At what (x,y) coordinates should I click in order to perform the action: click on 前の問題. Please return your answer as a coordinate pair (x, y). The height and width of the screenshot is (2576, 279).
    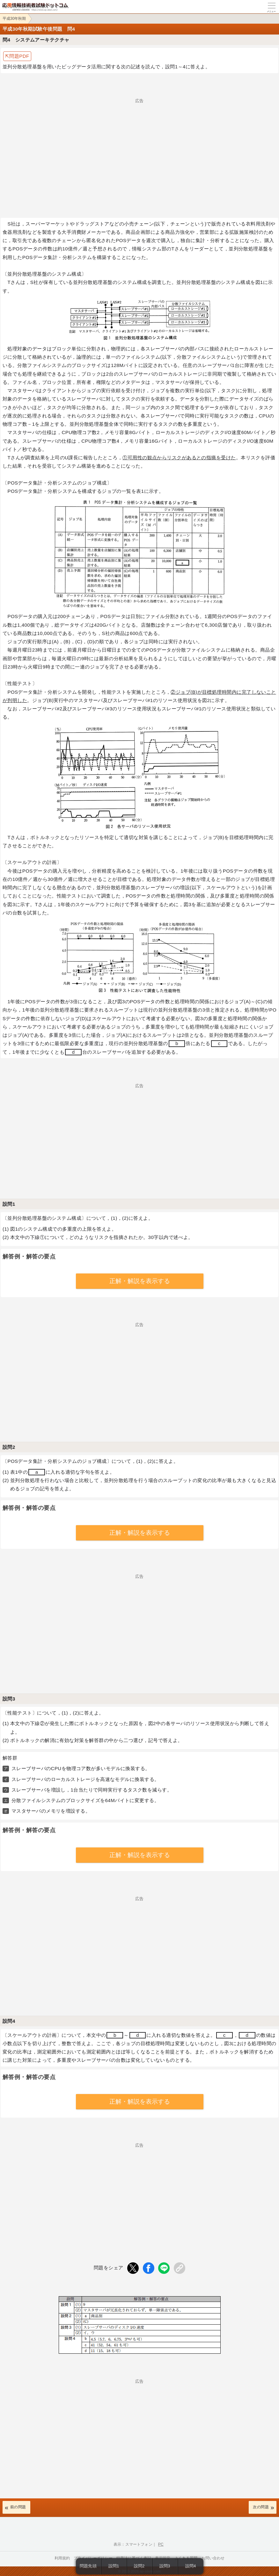
    Looking at the image, I should click on (18, 2507).